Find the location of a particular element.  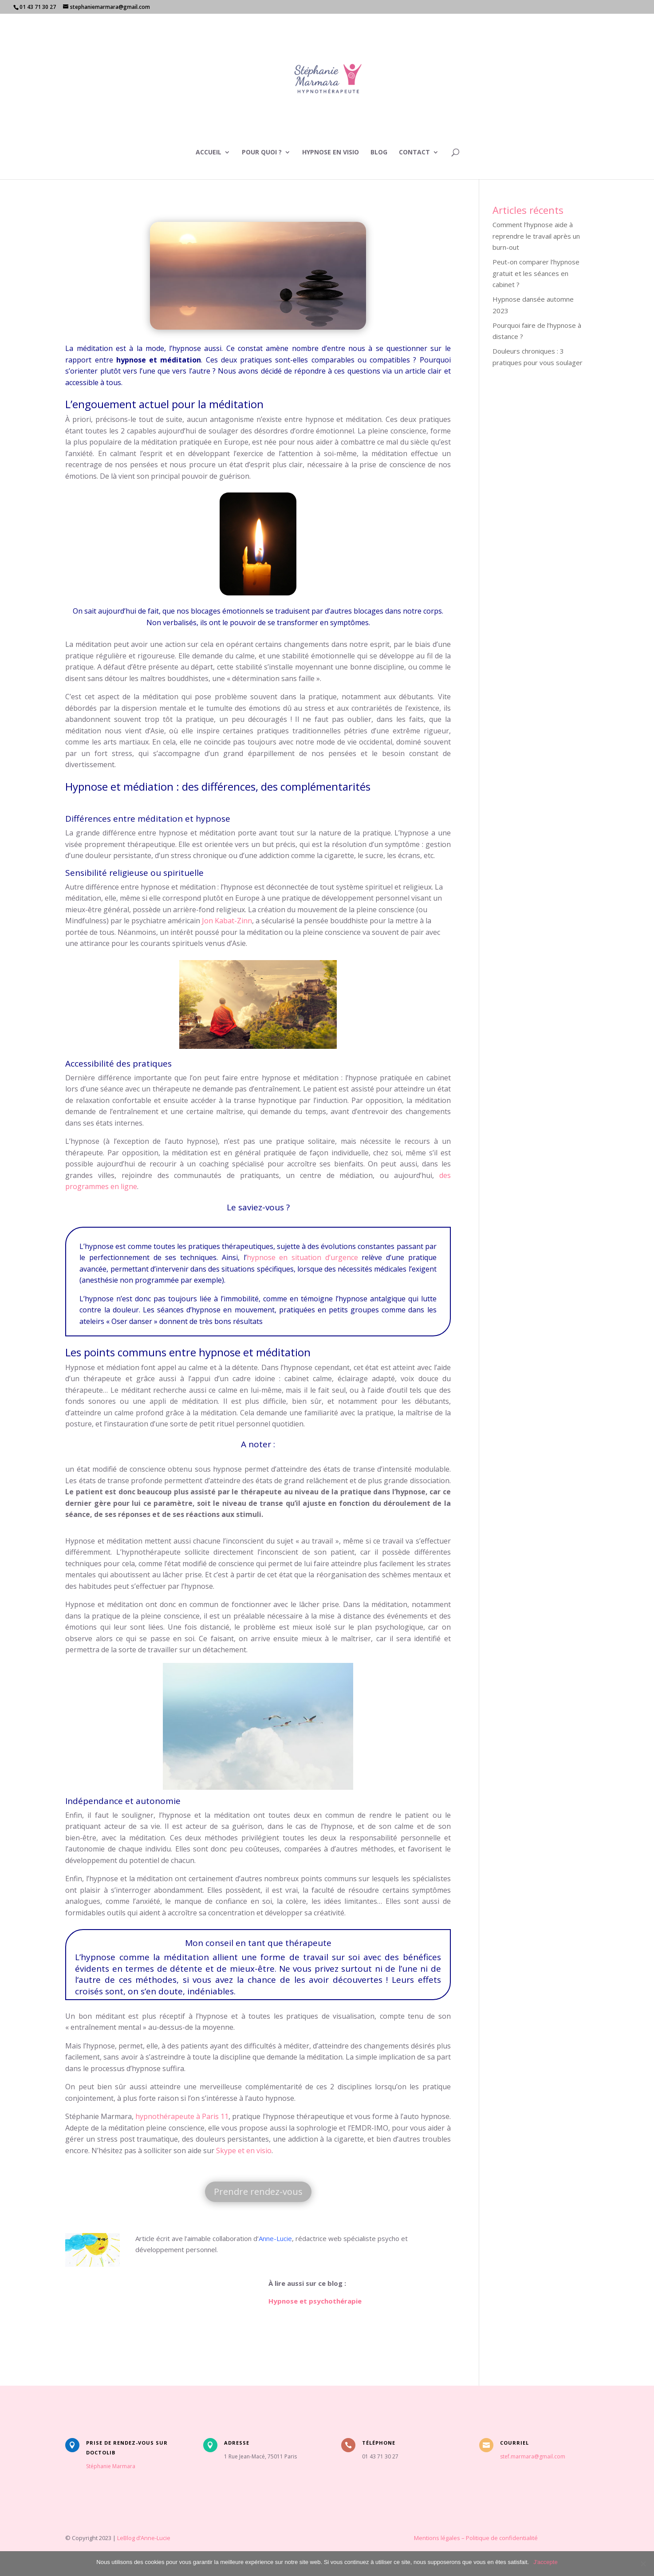

Mentions légales – is located at coordinates (401, 2538).